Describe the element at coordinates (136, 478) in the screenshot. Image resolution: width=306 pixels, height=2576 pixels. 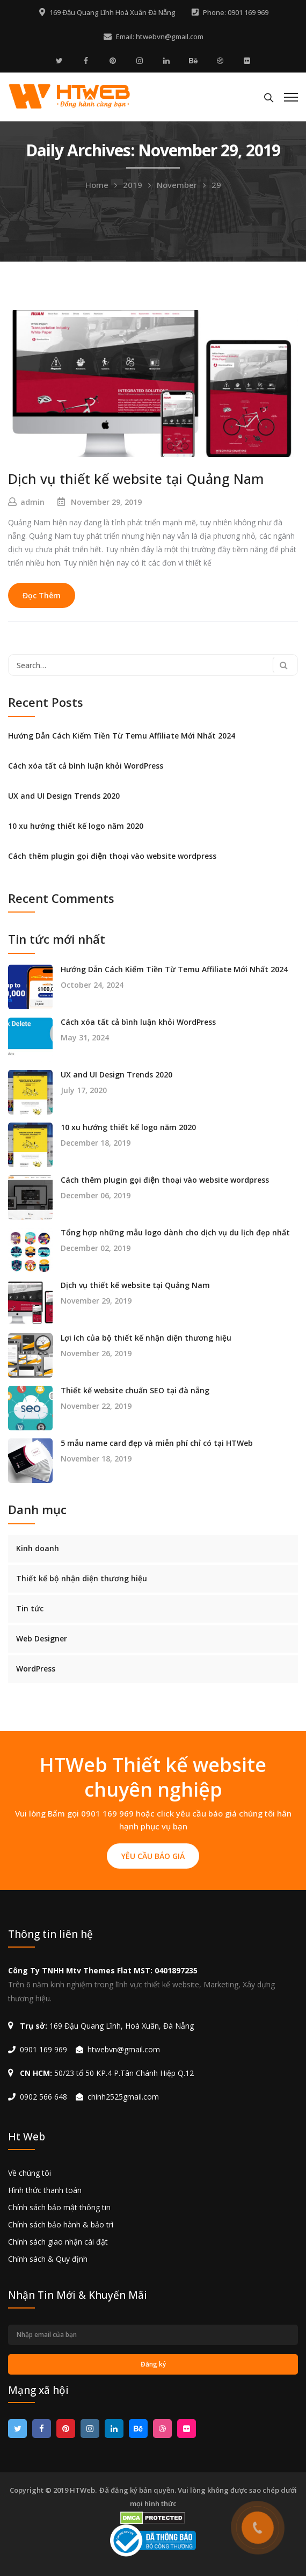
I see `Dịch vụ thiết kế website tại Quảng Nam` at that location.